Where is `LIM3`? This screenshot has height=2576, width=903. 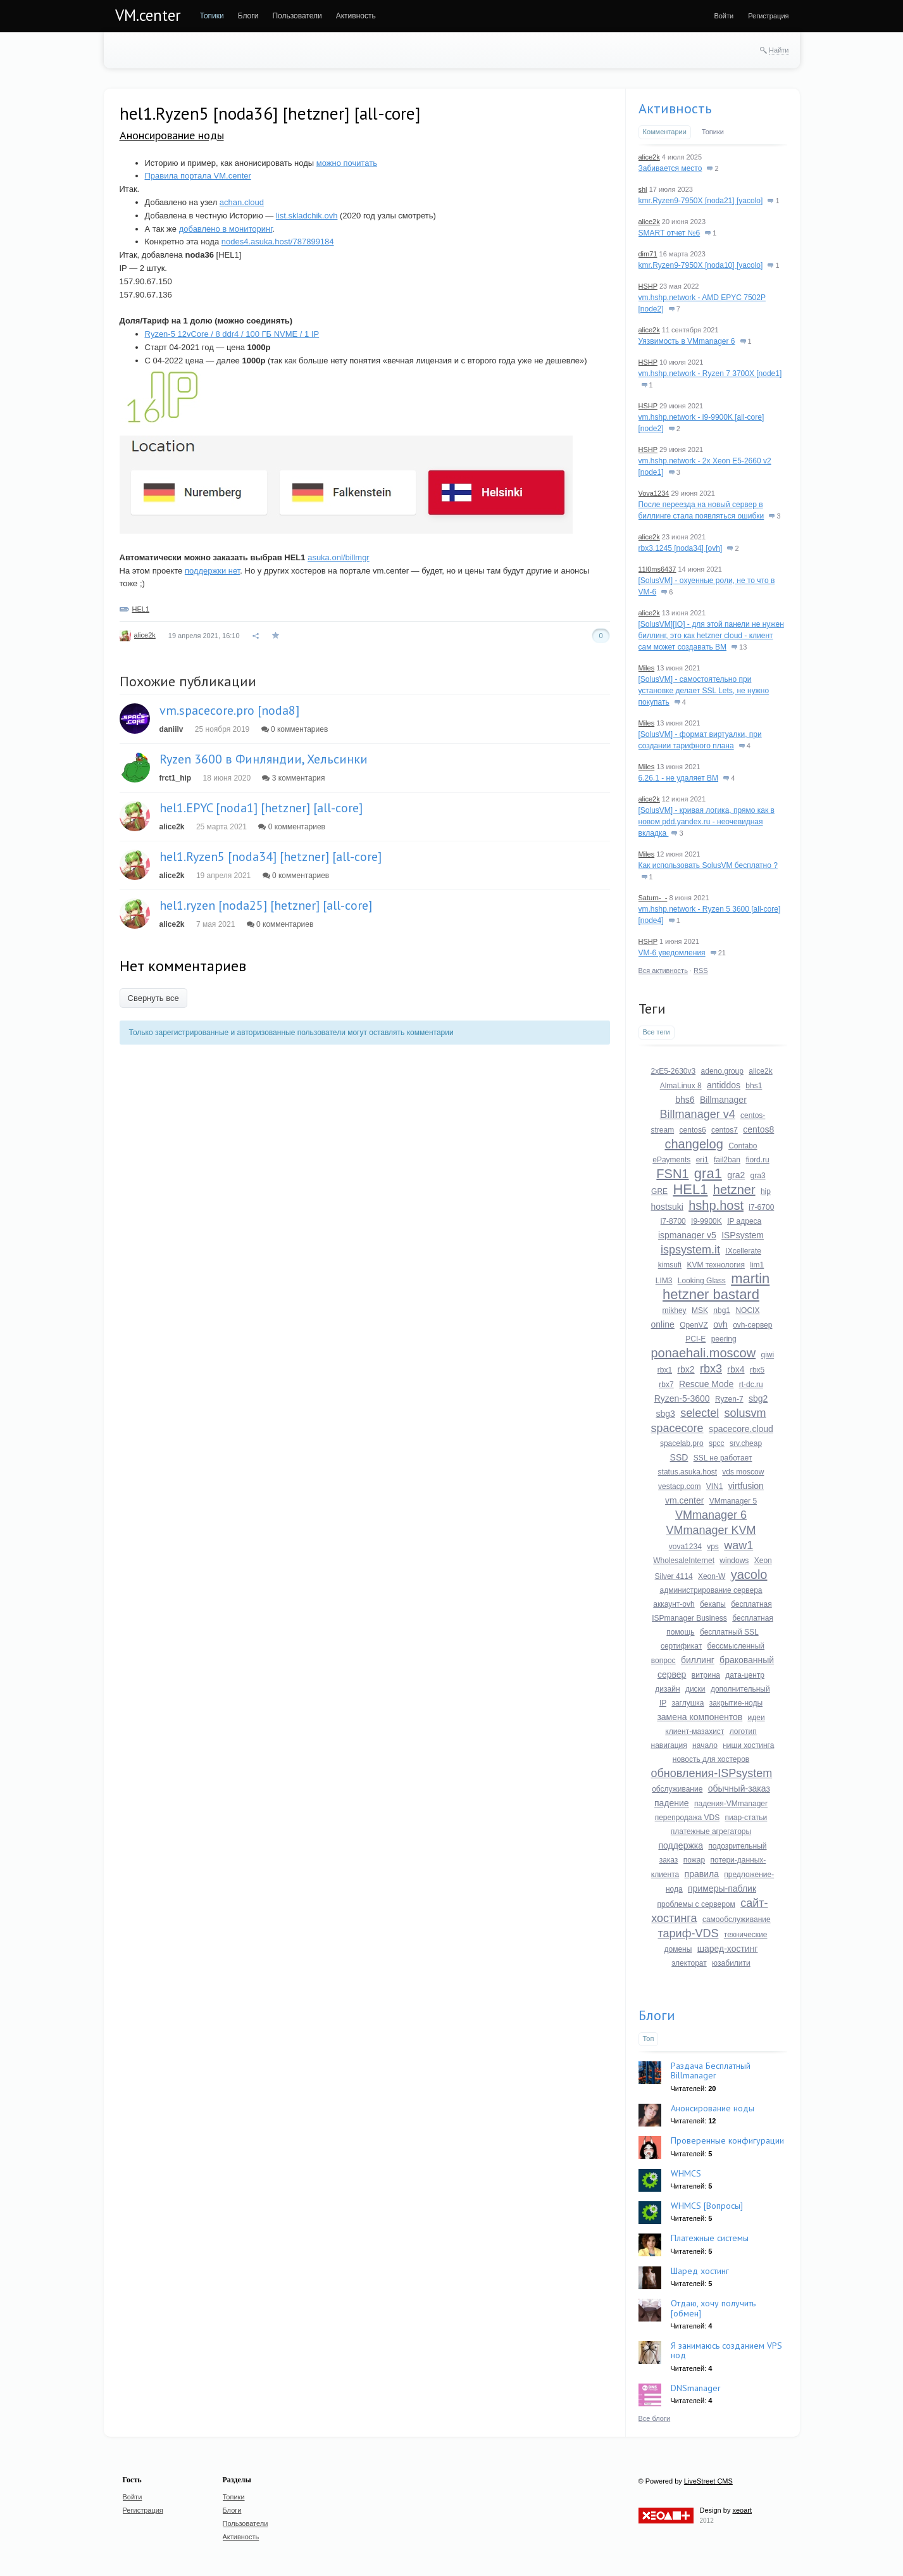 LIM3 is located at coordinates (664, 1280).